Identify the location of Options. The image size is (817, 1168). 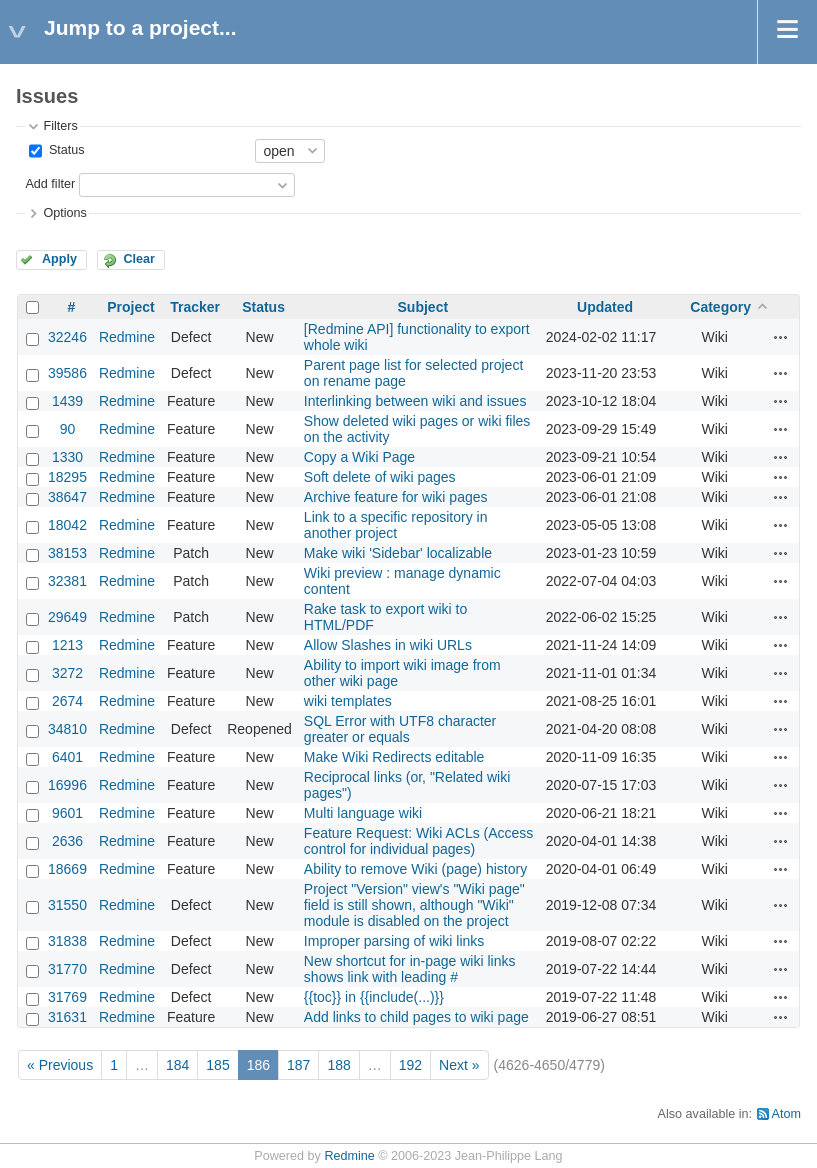
(64, 213).